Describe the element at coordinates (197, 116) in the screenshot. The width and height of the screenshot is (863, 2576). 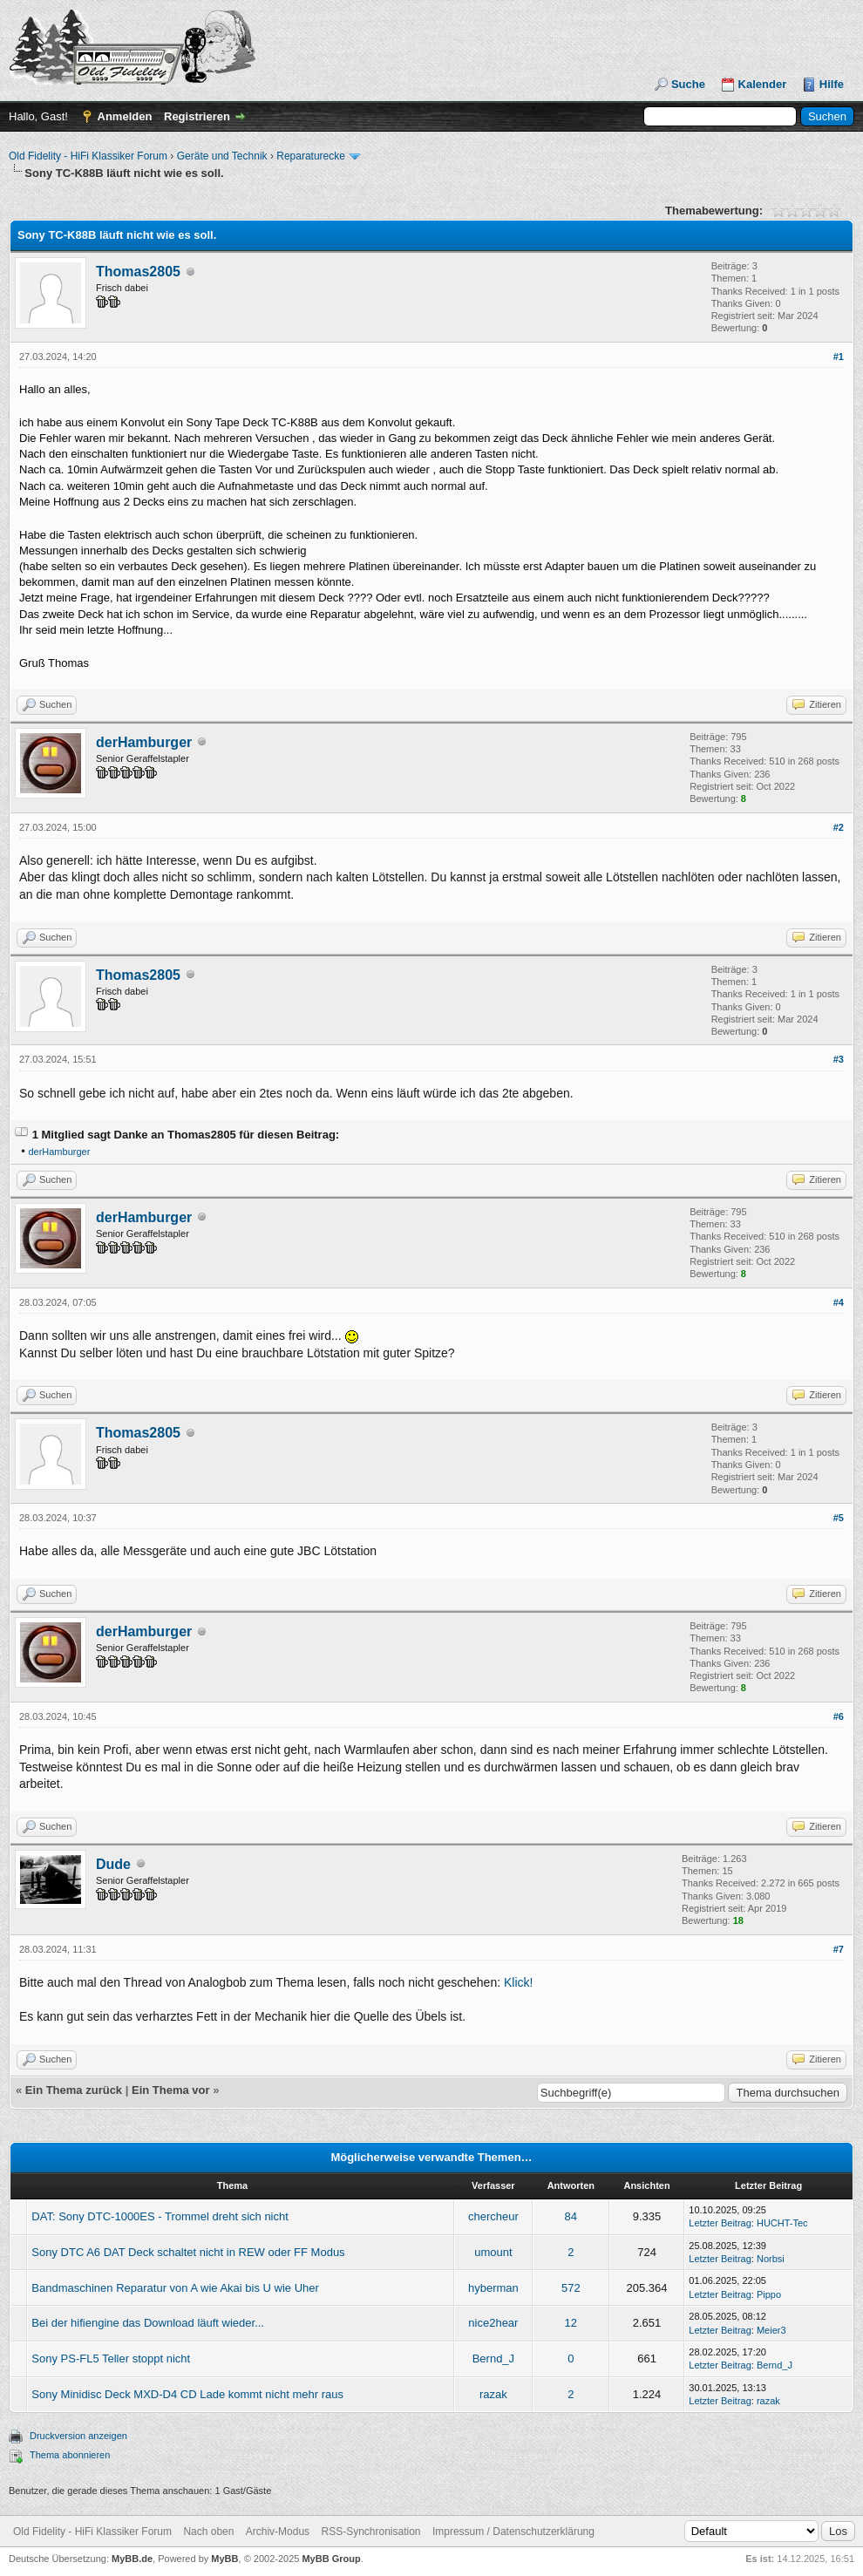
I see `Registrieren` at that location.